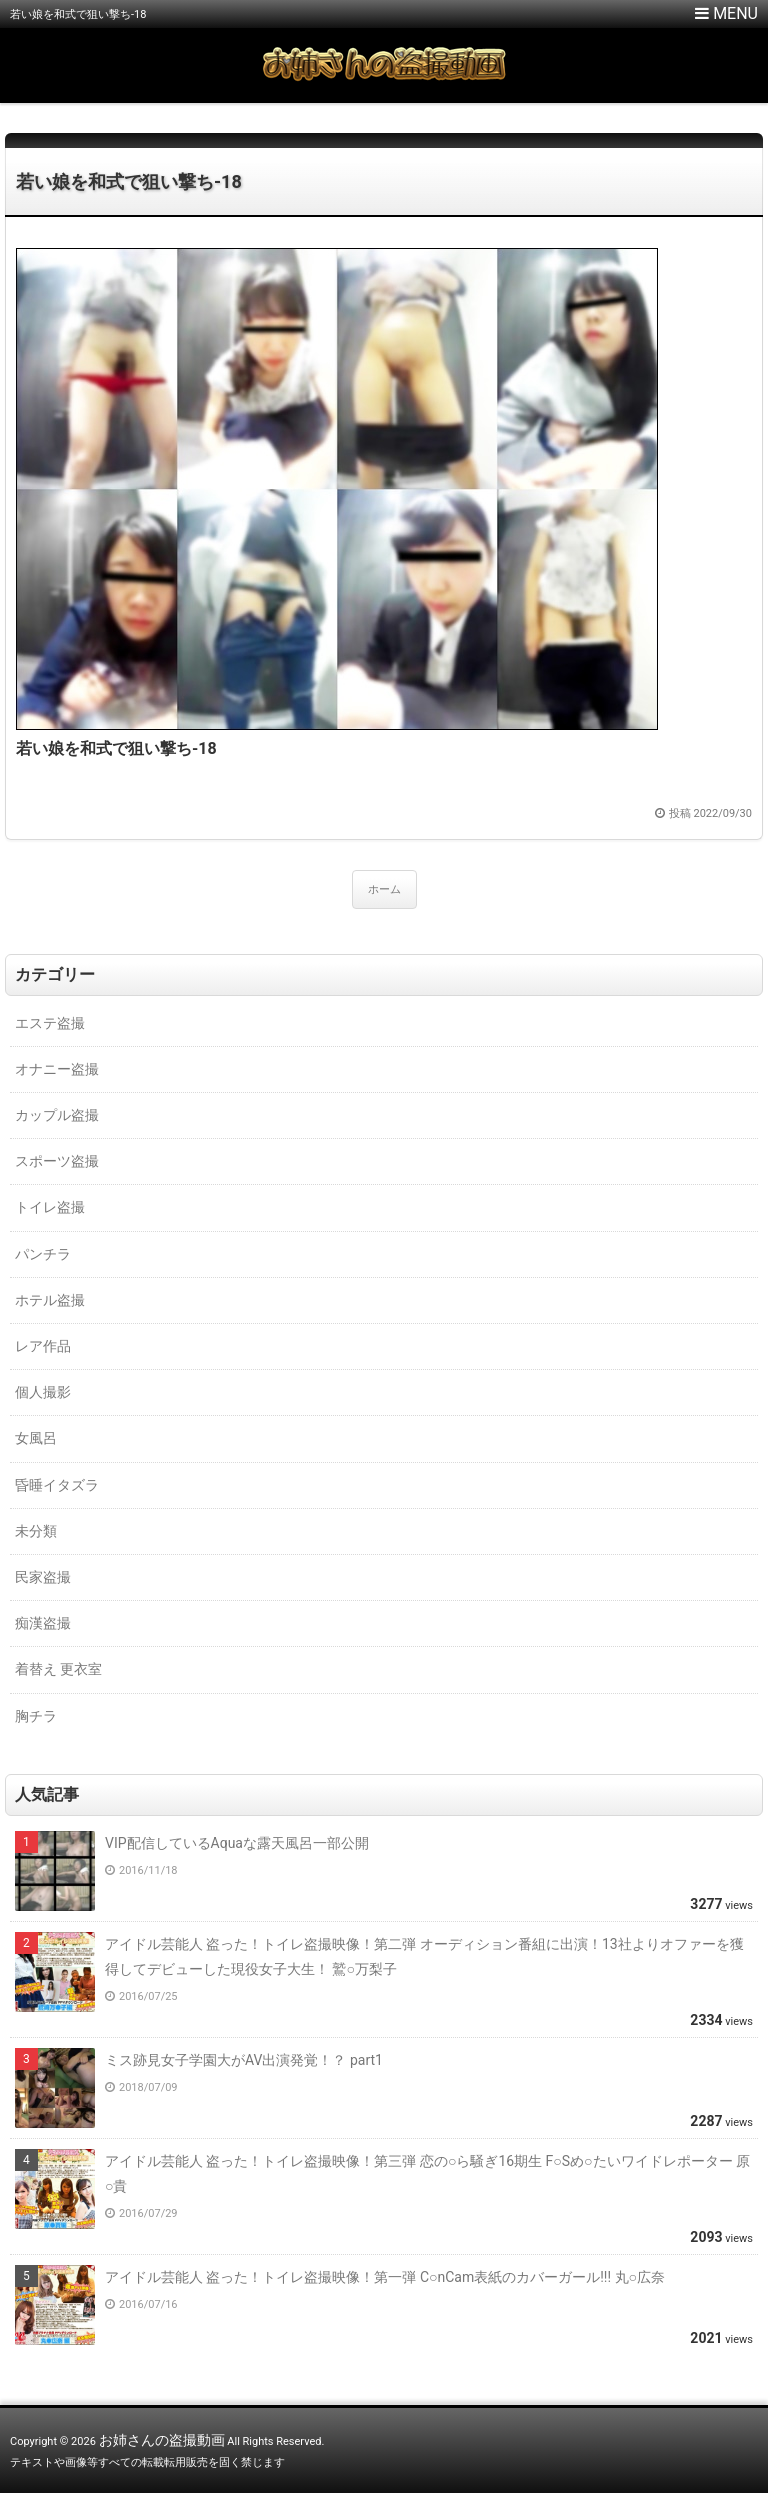  I want to click on レア作品, so click(43, 1346).